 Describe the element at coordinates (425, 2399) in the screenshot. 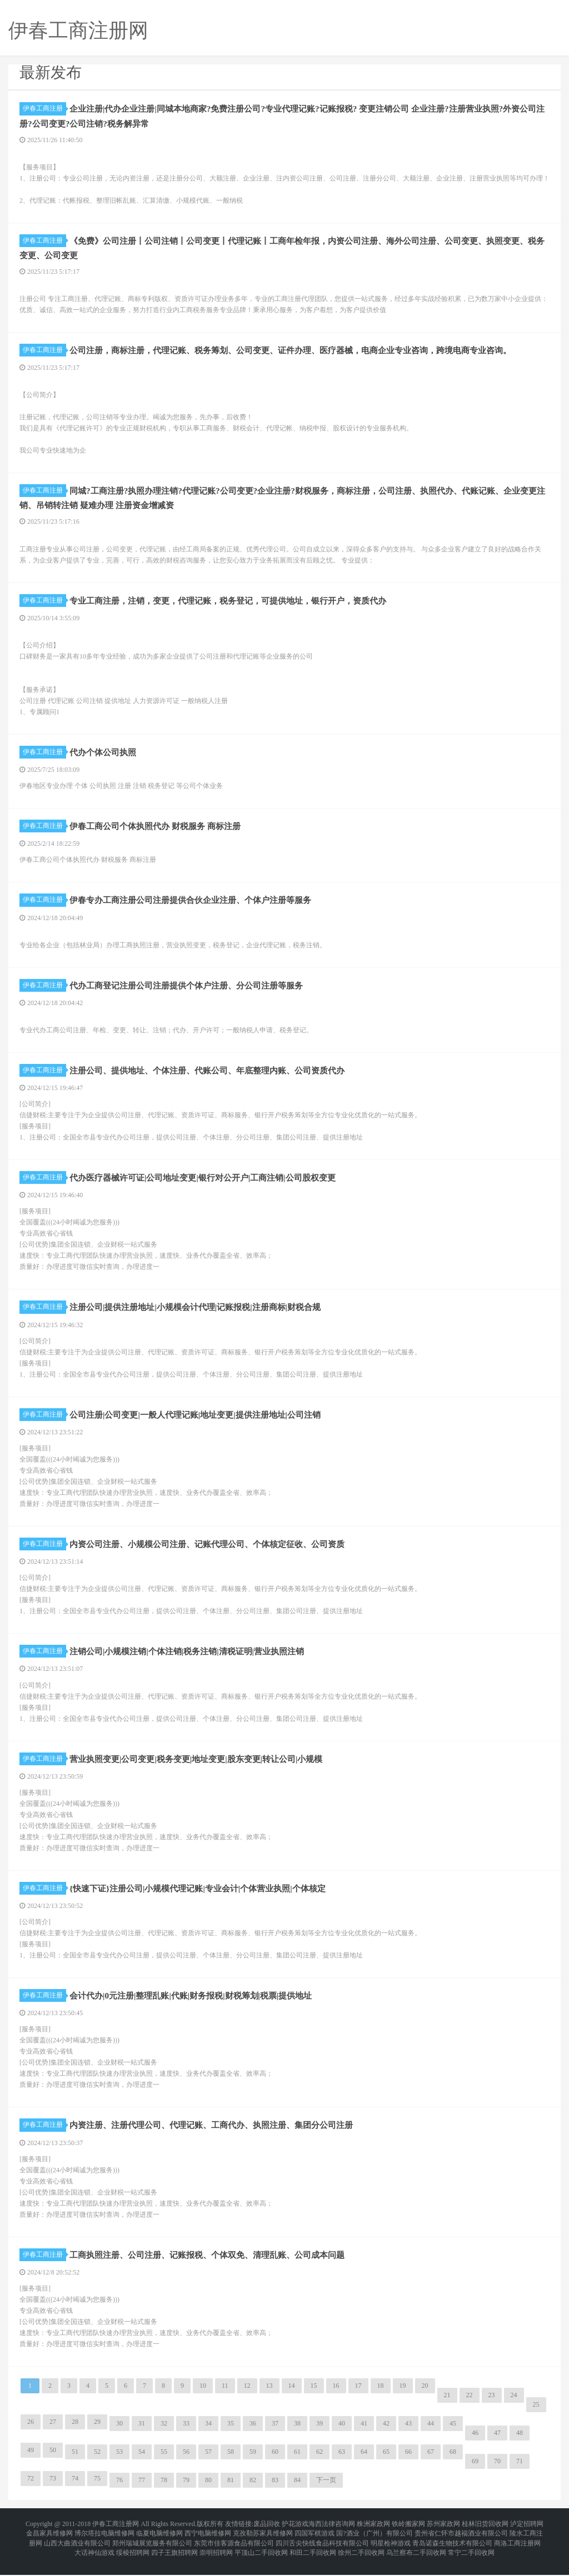

I see `20` at that location.